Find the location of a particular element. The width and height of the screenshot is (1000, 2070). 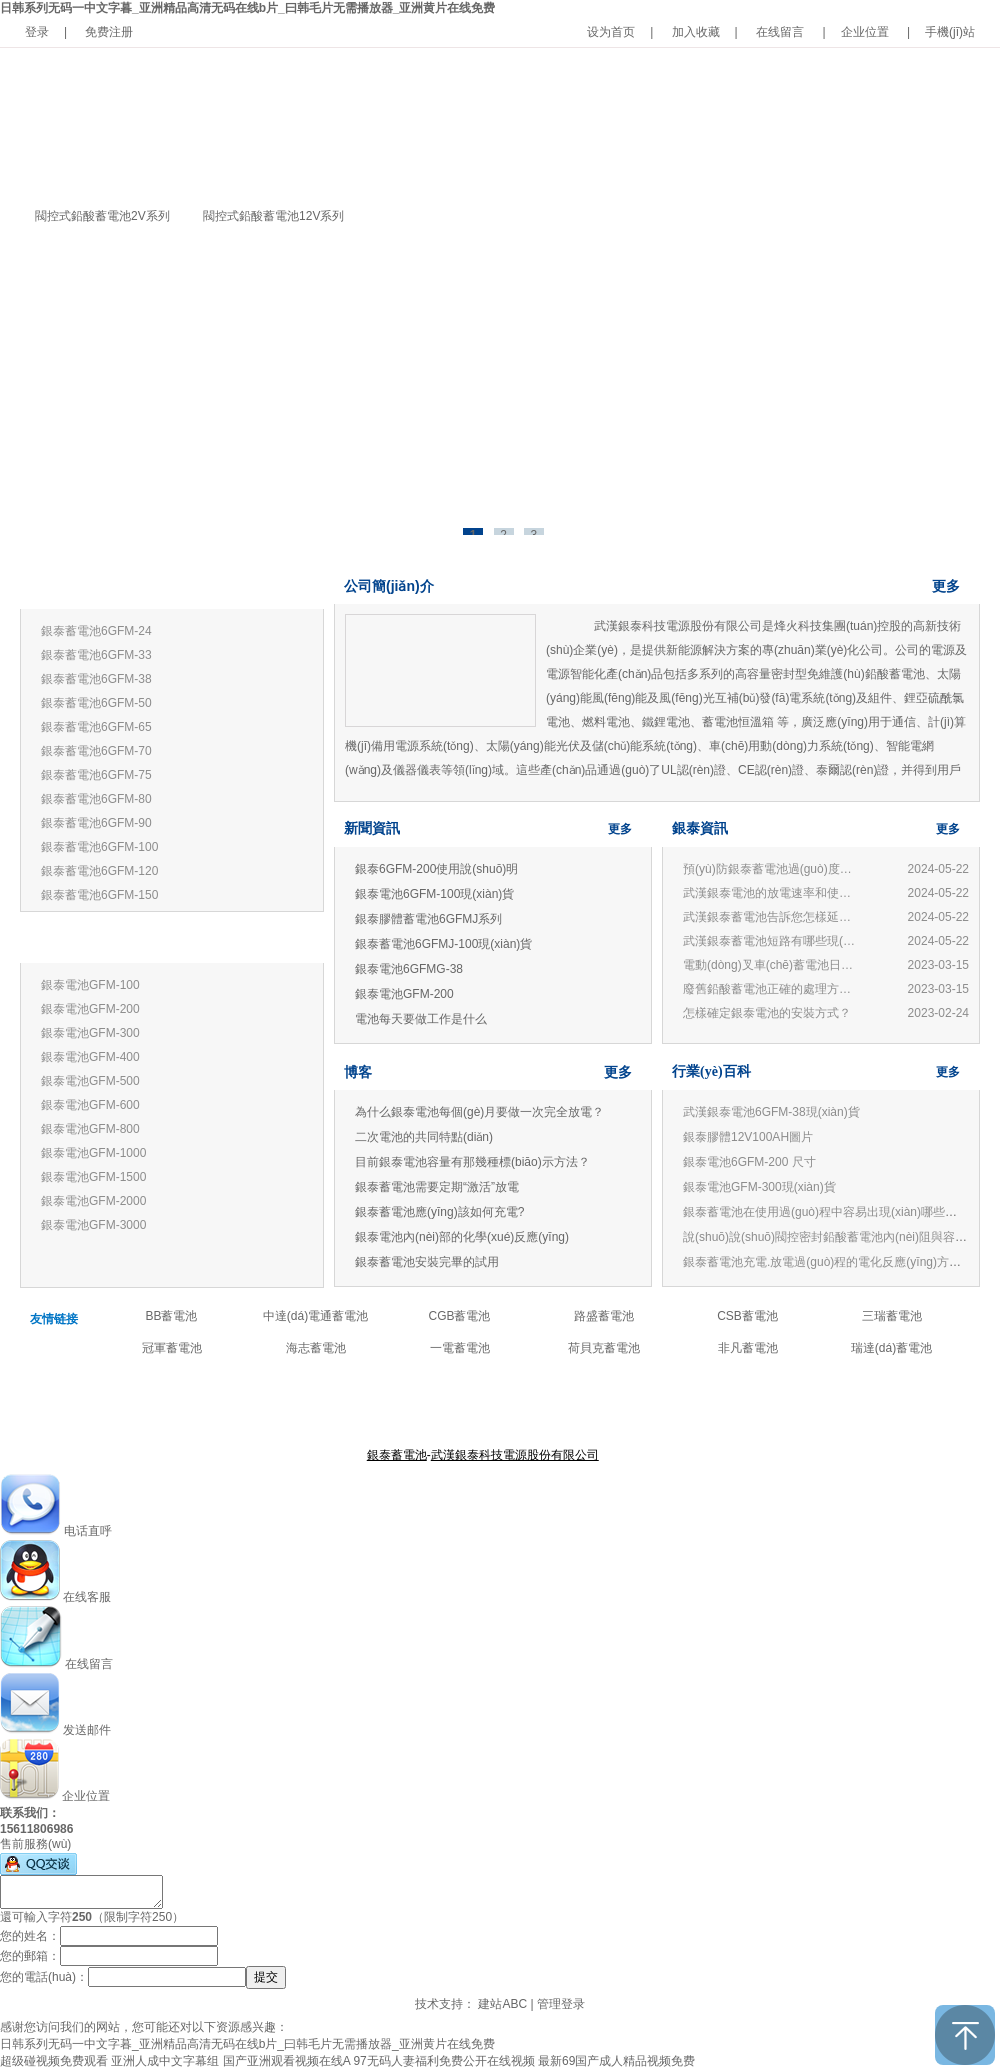

銀泰蓄電池6GFMJ-100現(xiàn)貨 is located at coordinates (443, 944).